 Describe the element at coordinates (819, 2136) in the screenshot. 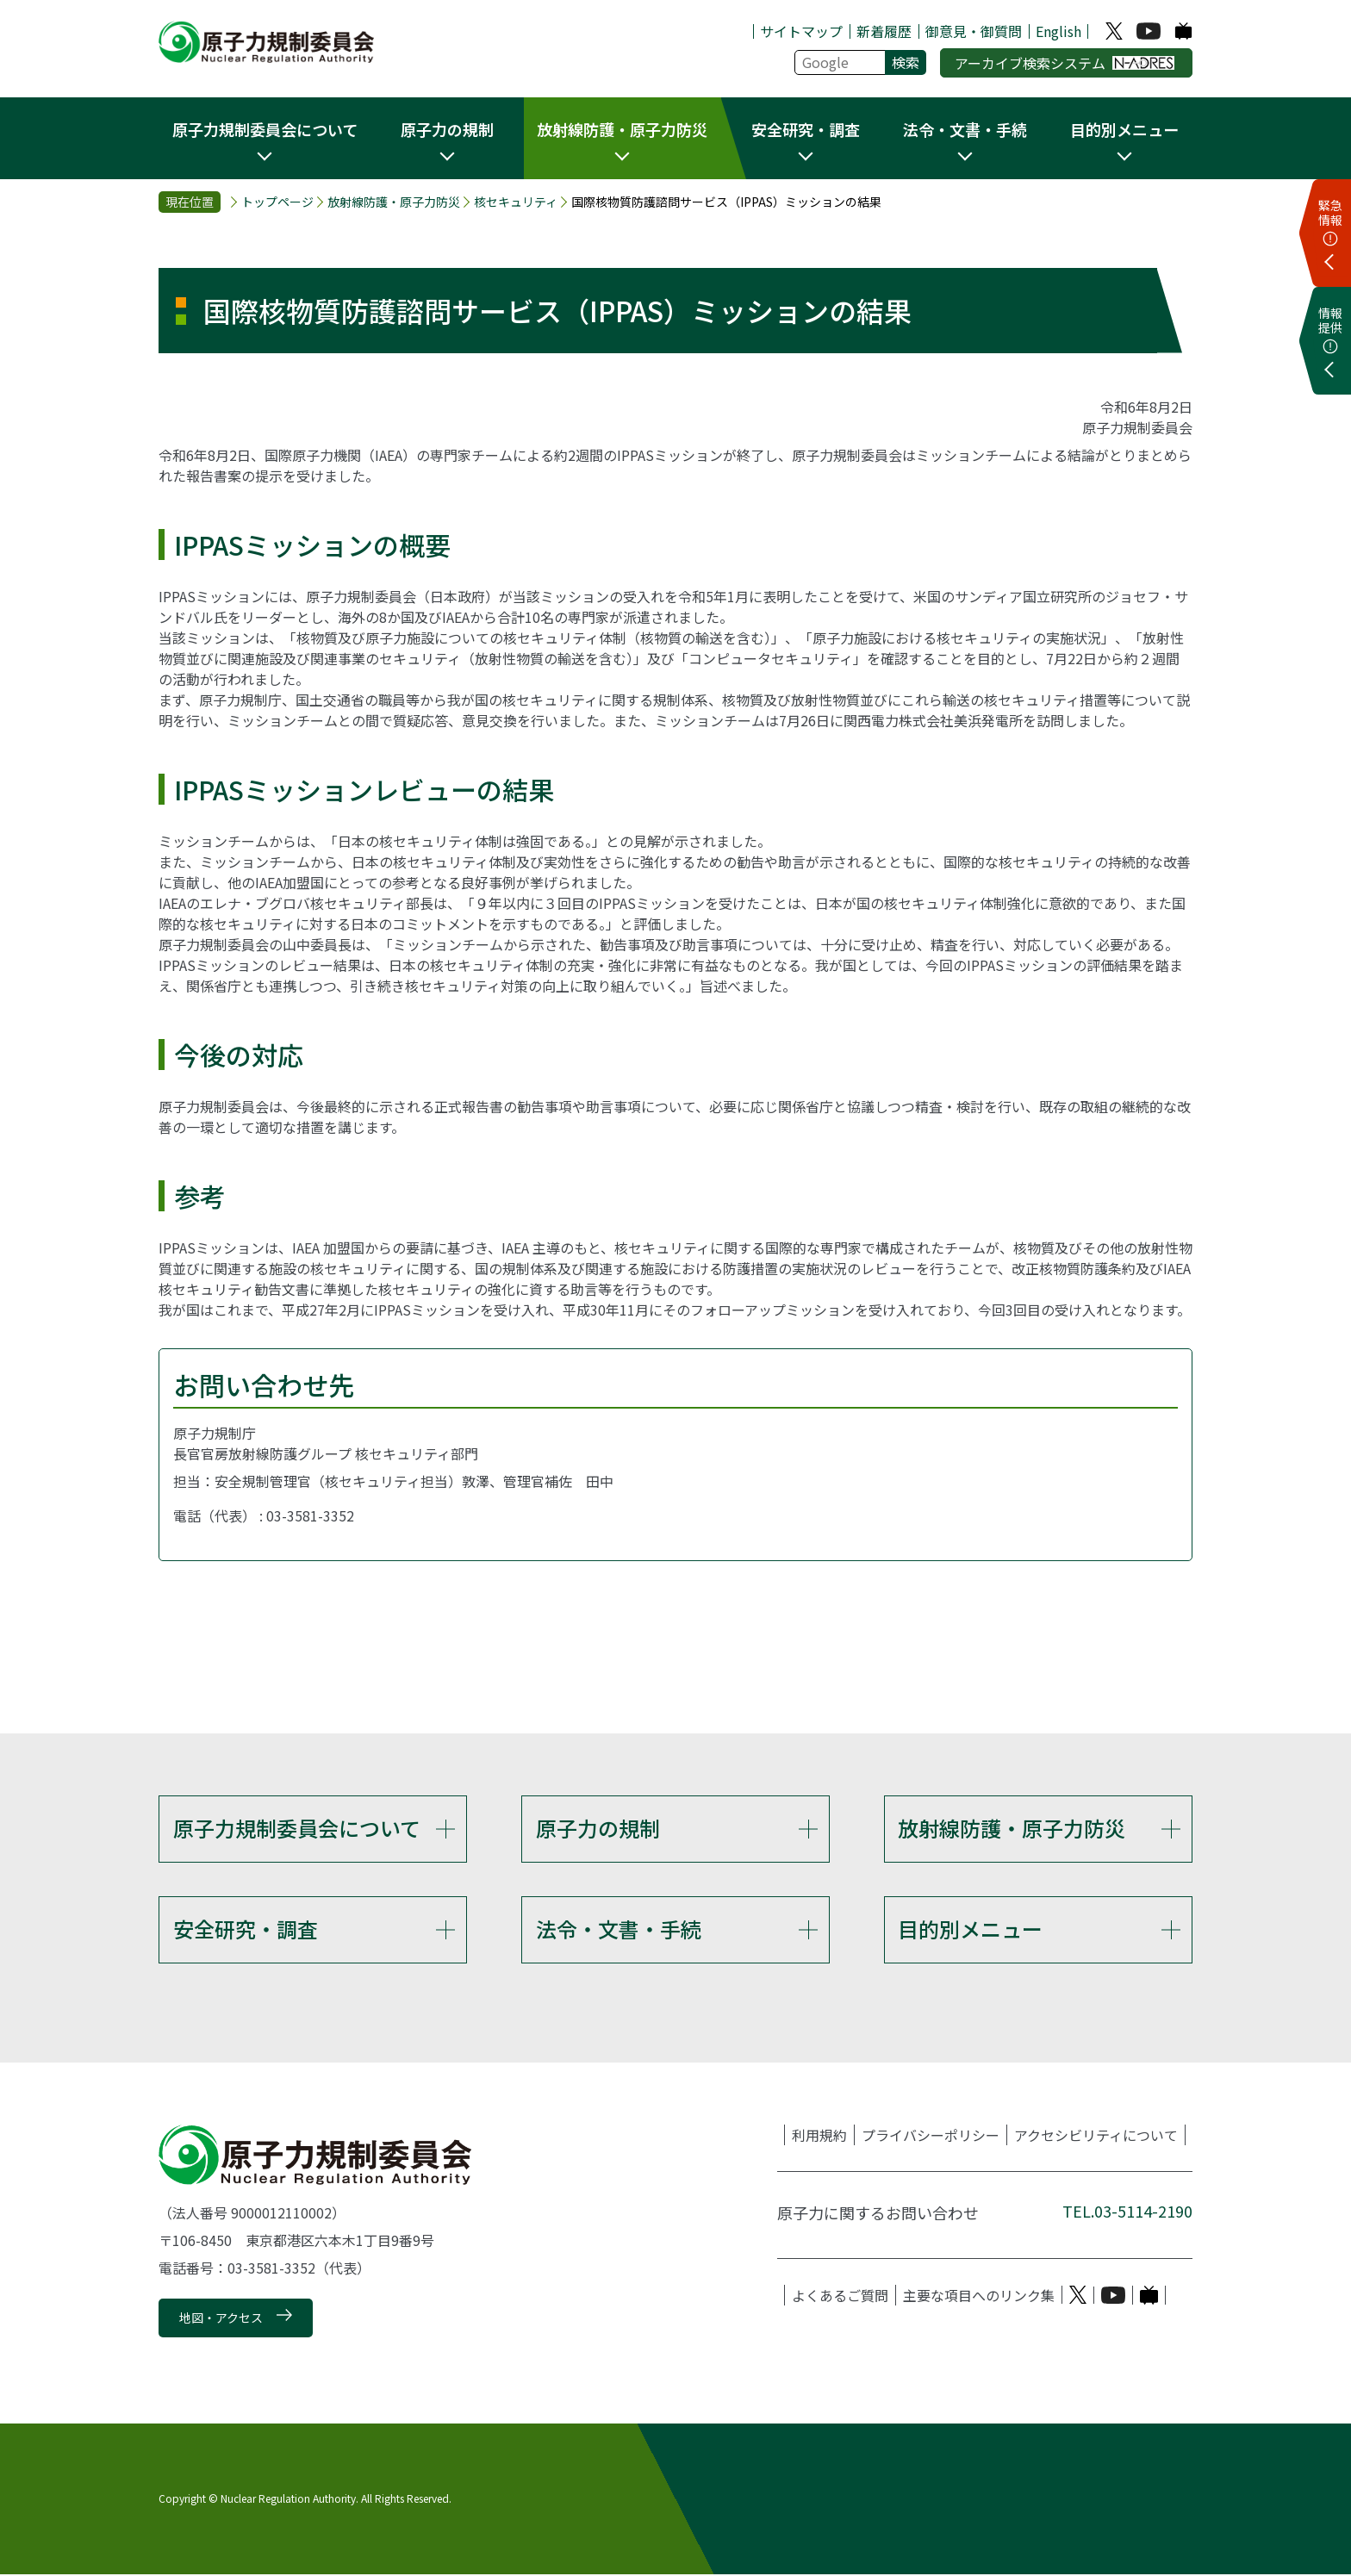

I see `利用規約` at that location.